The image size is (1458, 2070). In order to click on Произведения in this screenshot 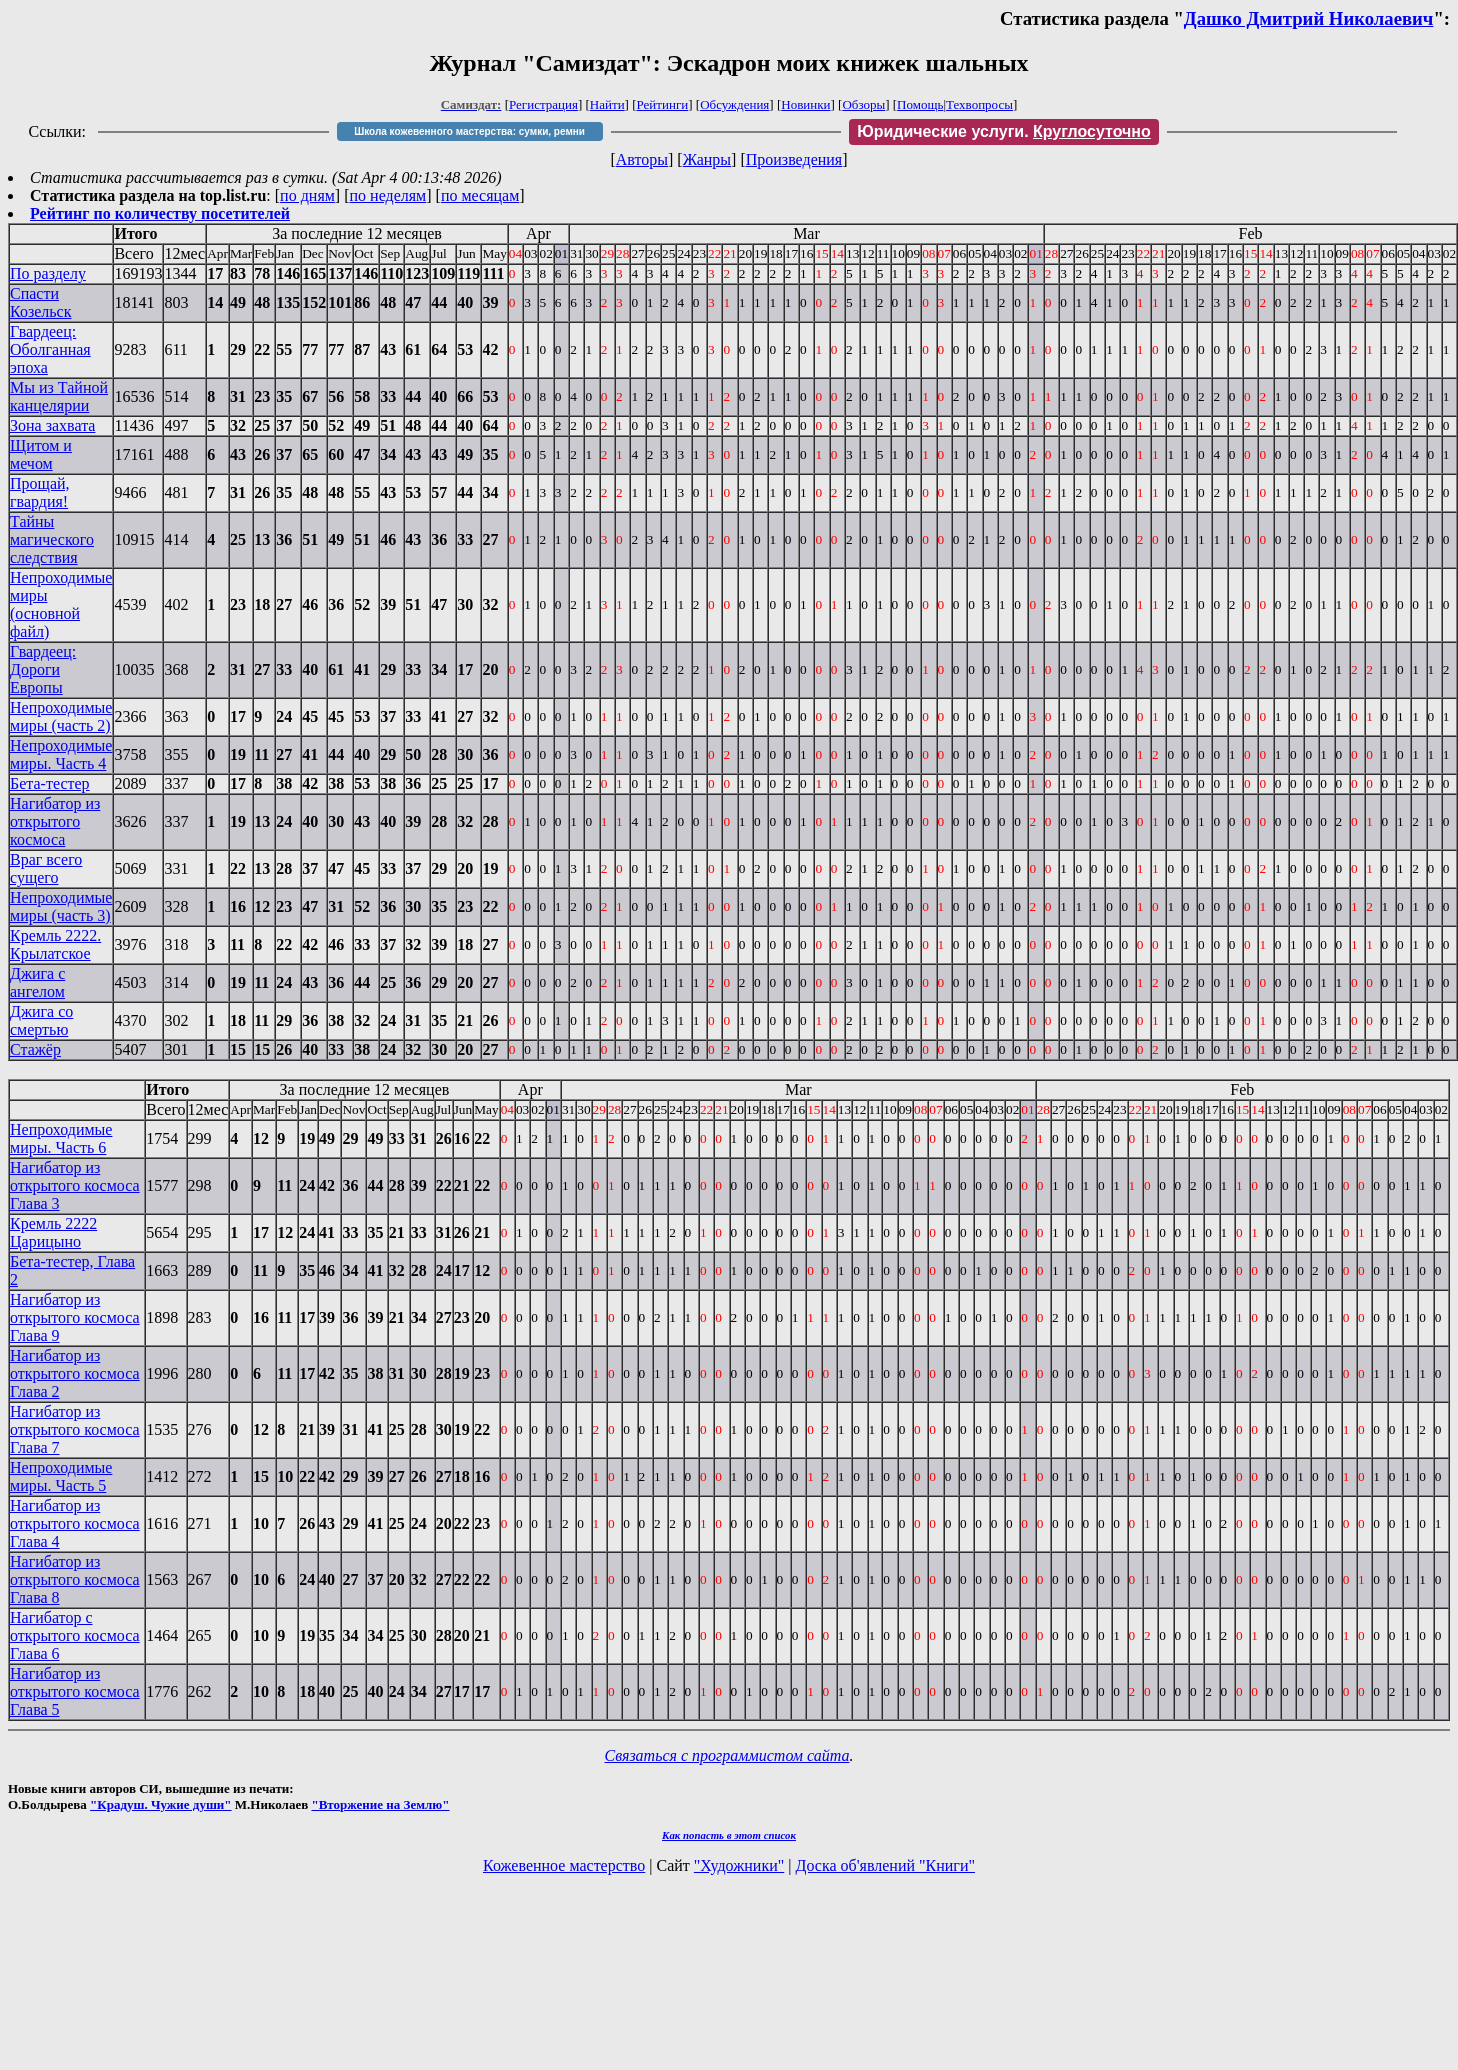, I will do `click(794, 159)`.